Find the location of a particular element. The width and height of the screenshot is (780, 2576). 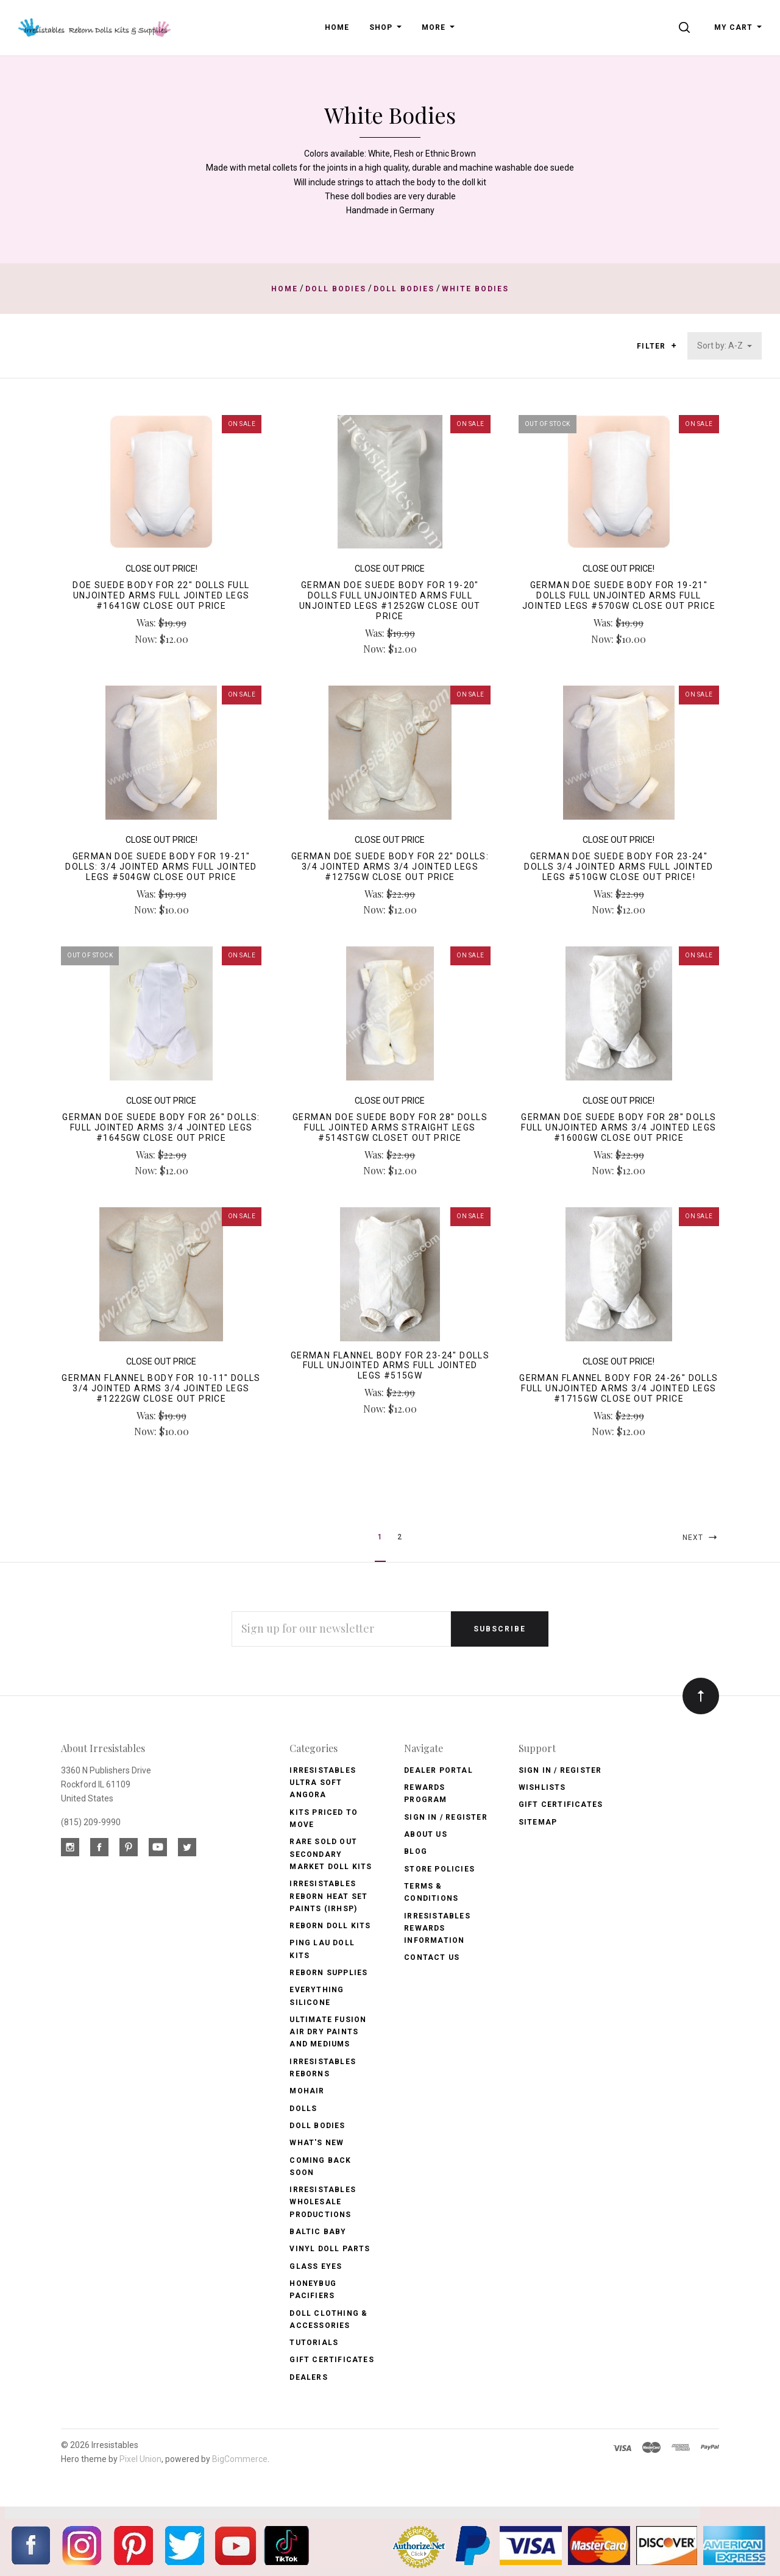

German Doe Suede Body for 19-21" Dolls: 3/4 Jointed Arms Full Jointed Legs #504GW Close Out Price is located at coordinates (161, 866).